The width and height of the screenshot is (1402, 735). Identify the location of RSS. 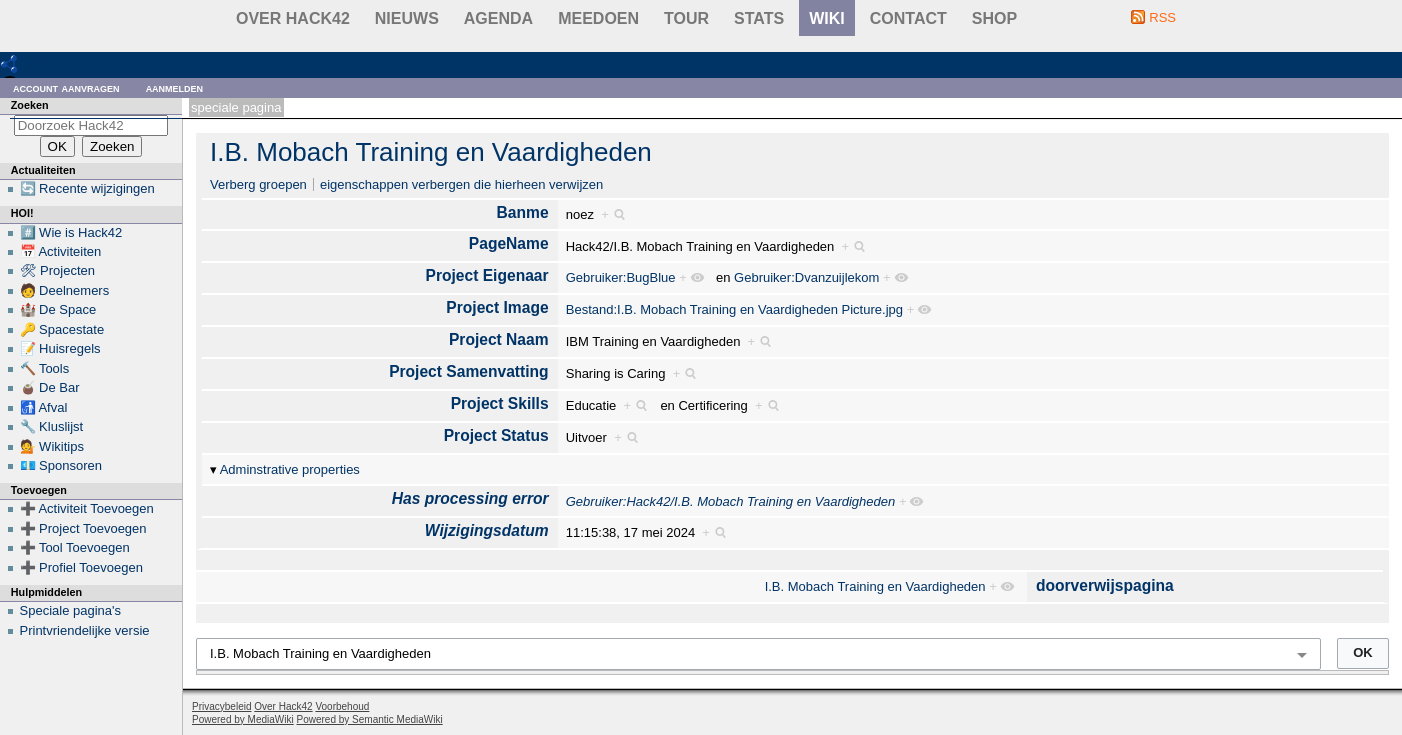
(1162, 17).